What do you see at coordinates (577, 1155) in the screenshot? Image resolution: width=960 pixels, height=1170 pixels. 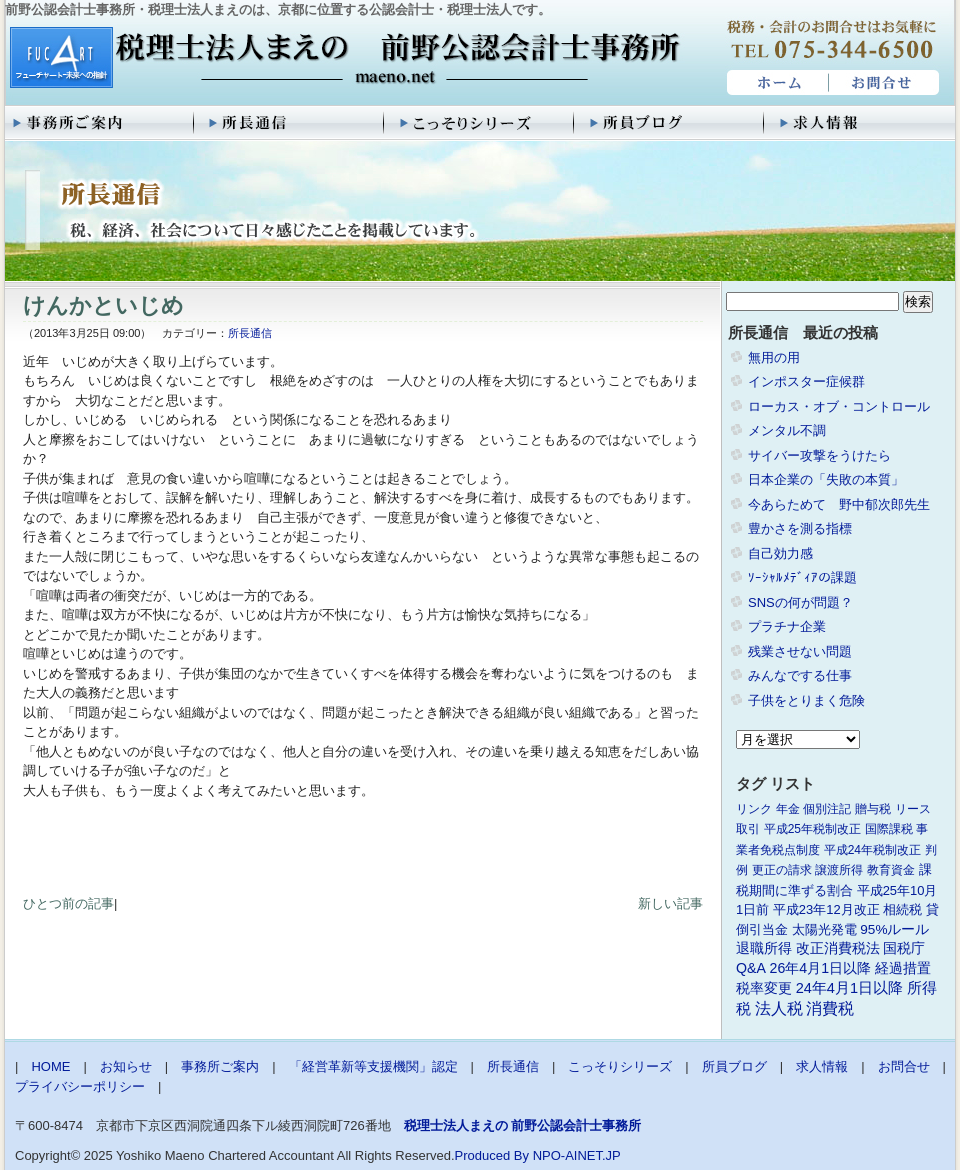 I see `NPO-AINET.JP` at bounding box center [577, 1155].